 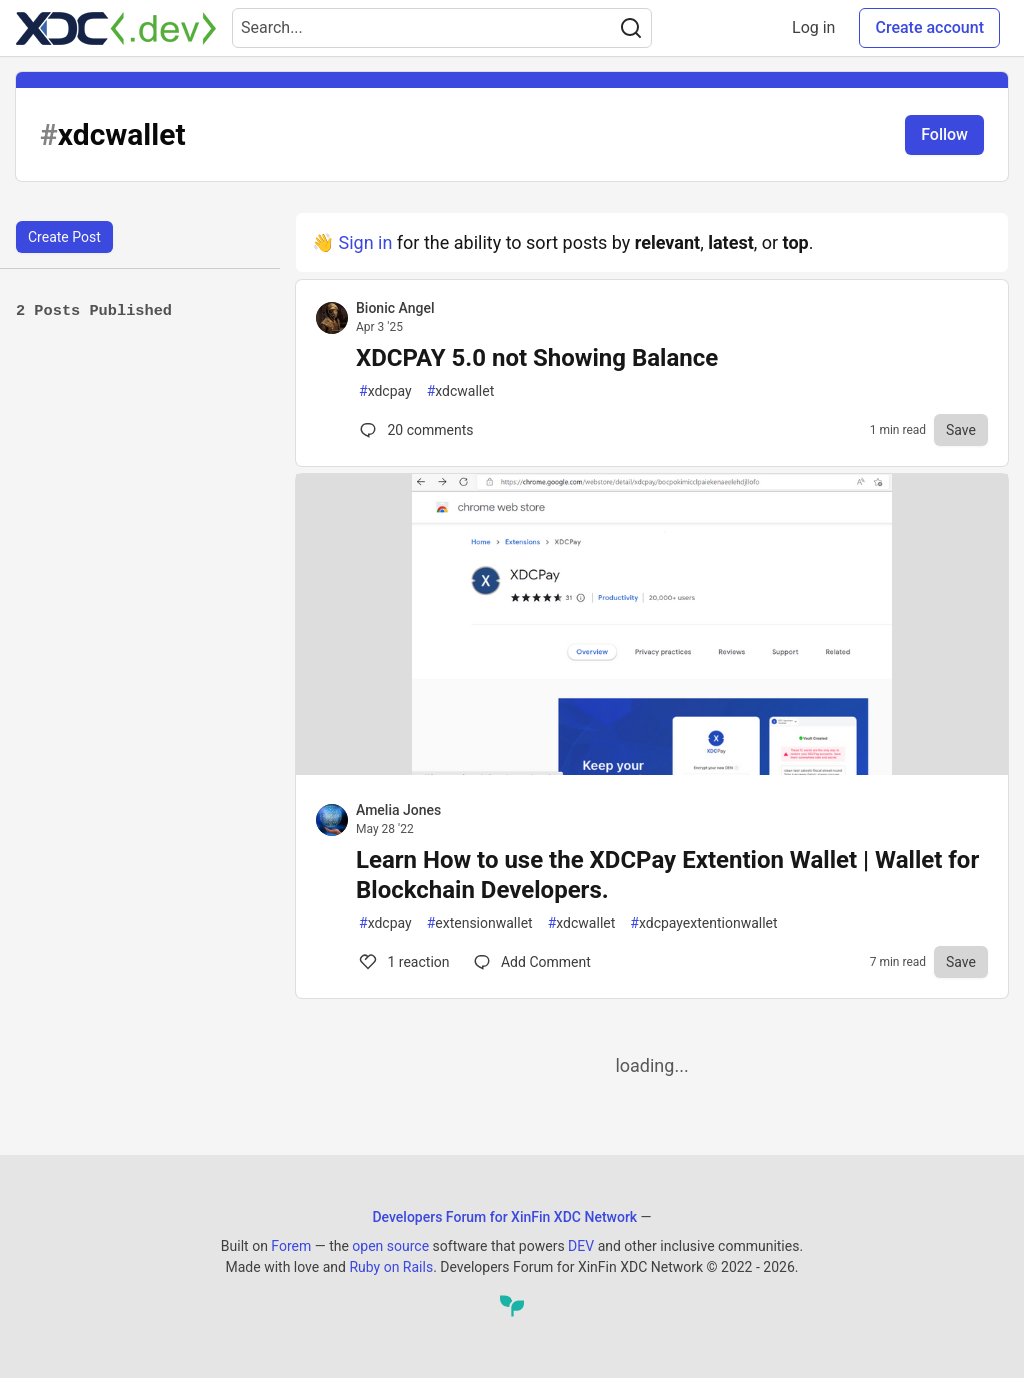 What do you see at coordinates (581, 1246) in the screenshot?
I see `DEV` at bounding box center [581, 1246].